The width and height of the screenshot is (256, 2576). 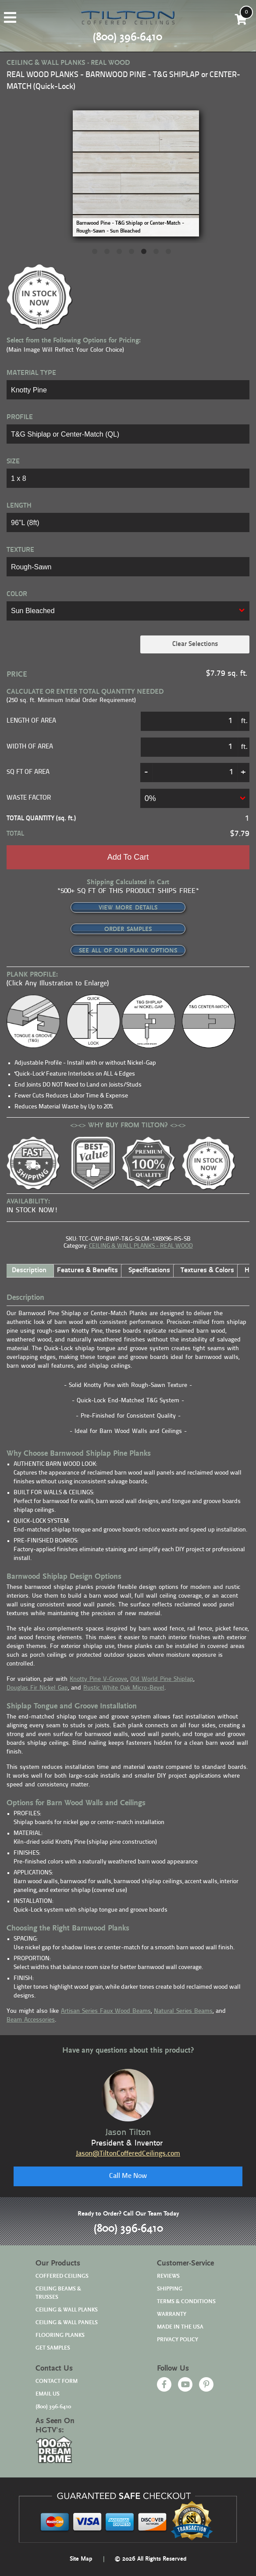 What do you see at coordinates (48, 2394) in the screenshot?
I see `EMAIL US` at bounding box center [48, 2394].